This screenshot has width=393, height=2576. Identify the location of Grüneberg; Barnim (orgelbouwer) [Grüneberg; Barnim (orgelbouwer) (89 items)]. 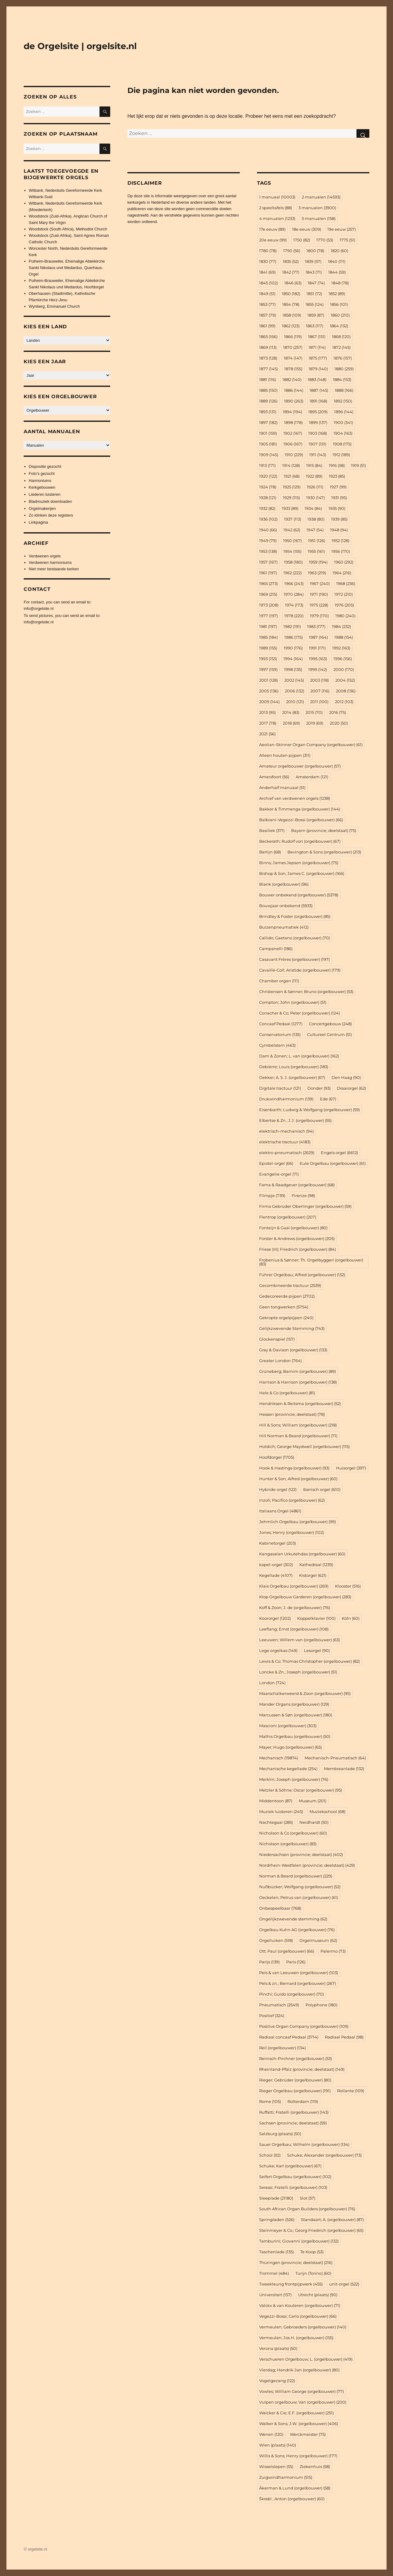
(297, 1371).